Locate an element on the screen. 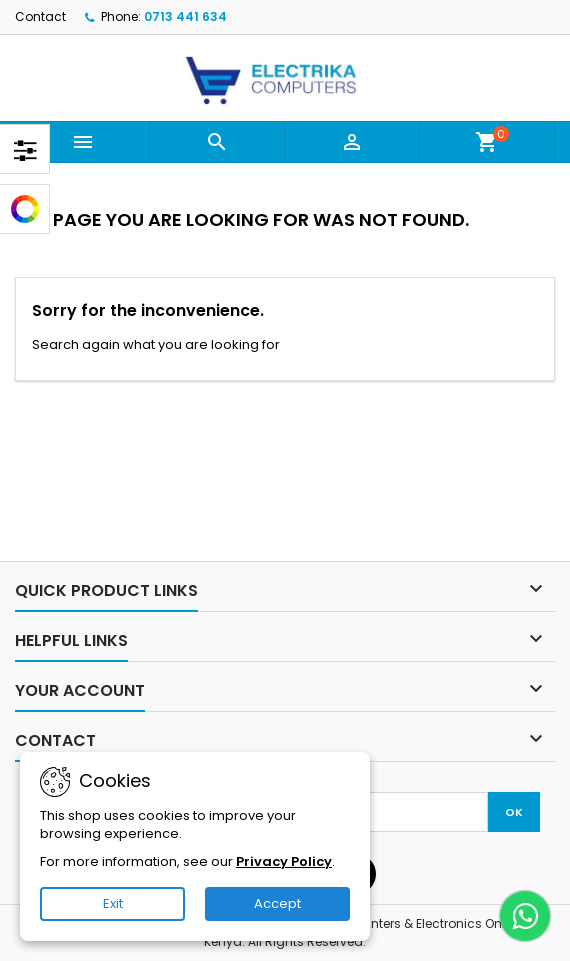  Privacy Policy is located at coordinates (284, 861).